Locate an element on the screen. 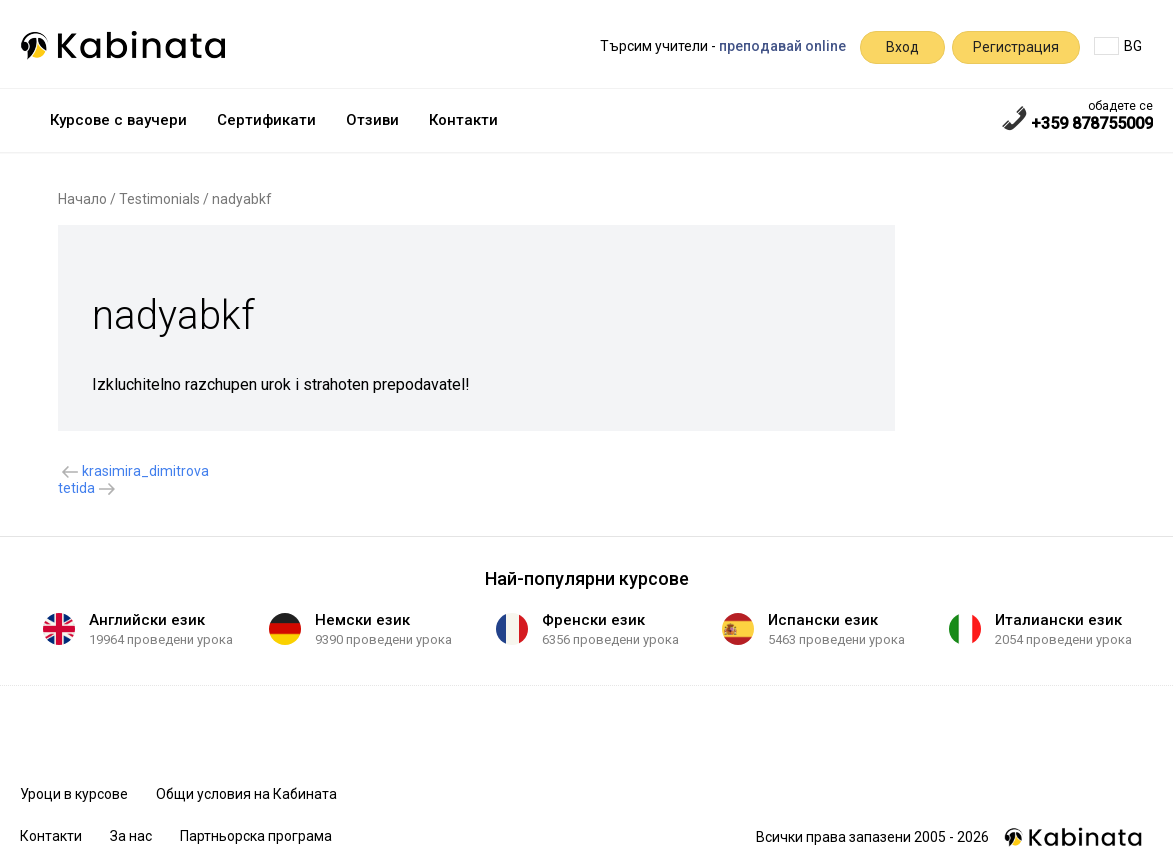 The height and width of the screenshot is (862, 1173). Френски език is located at coordinates (593, 620).